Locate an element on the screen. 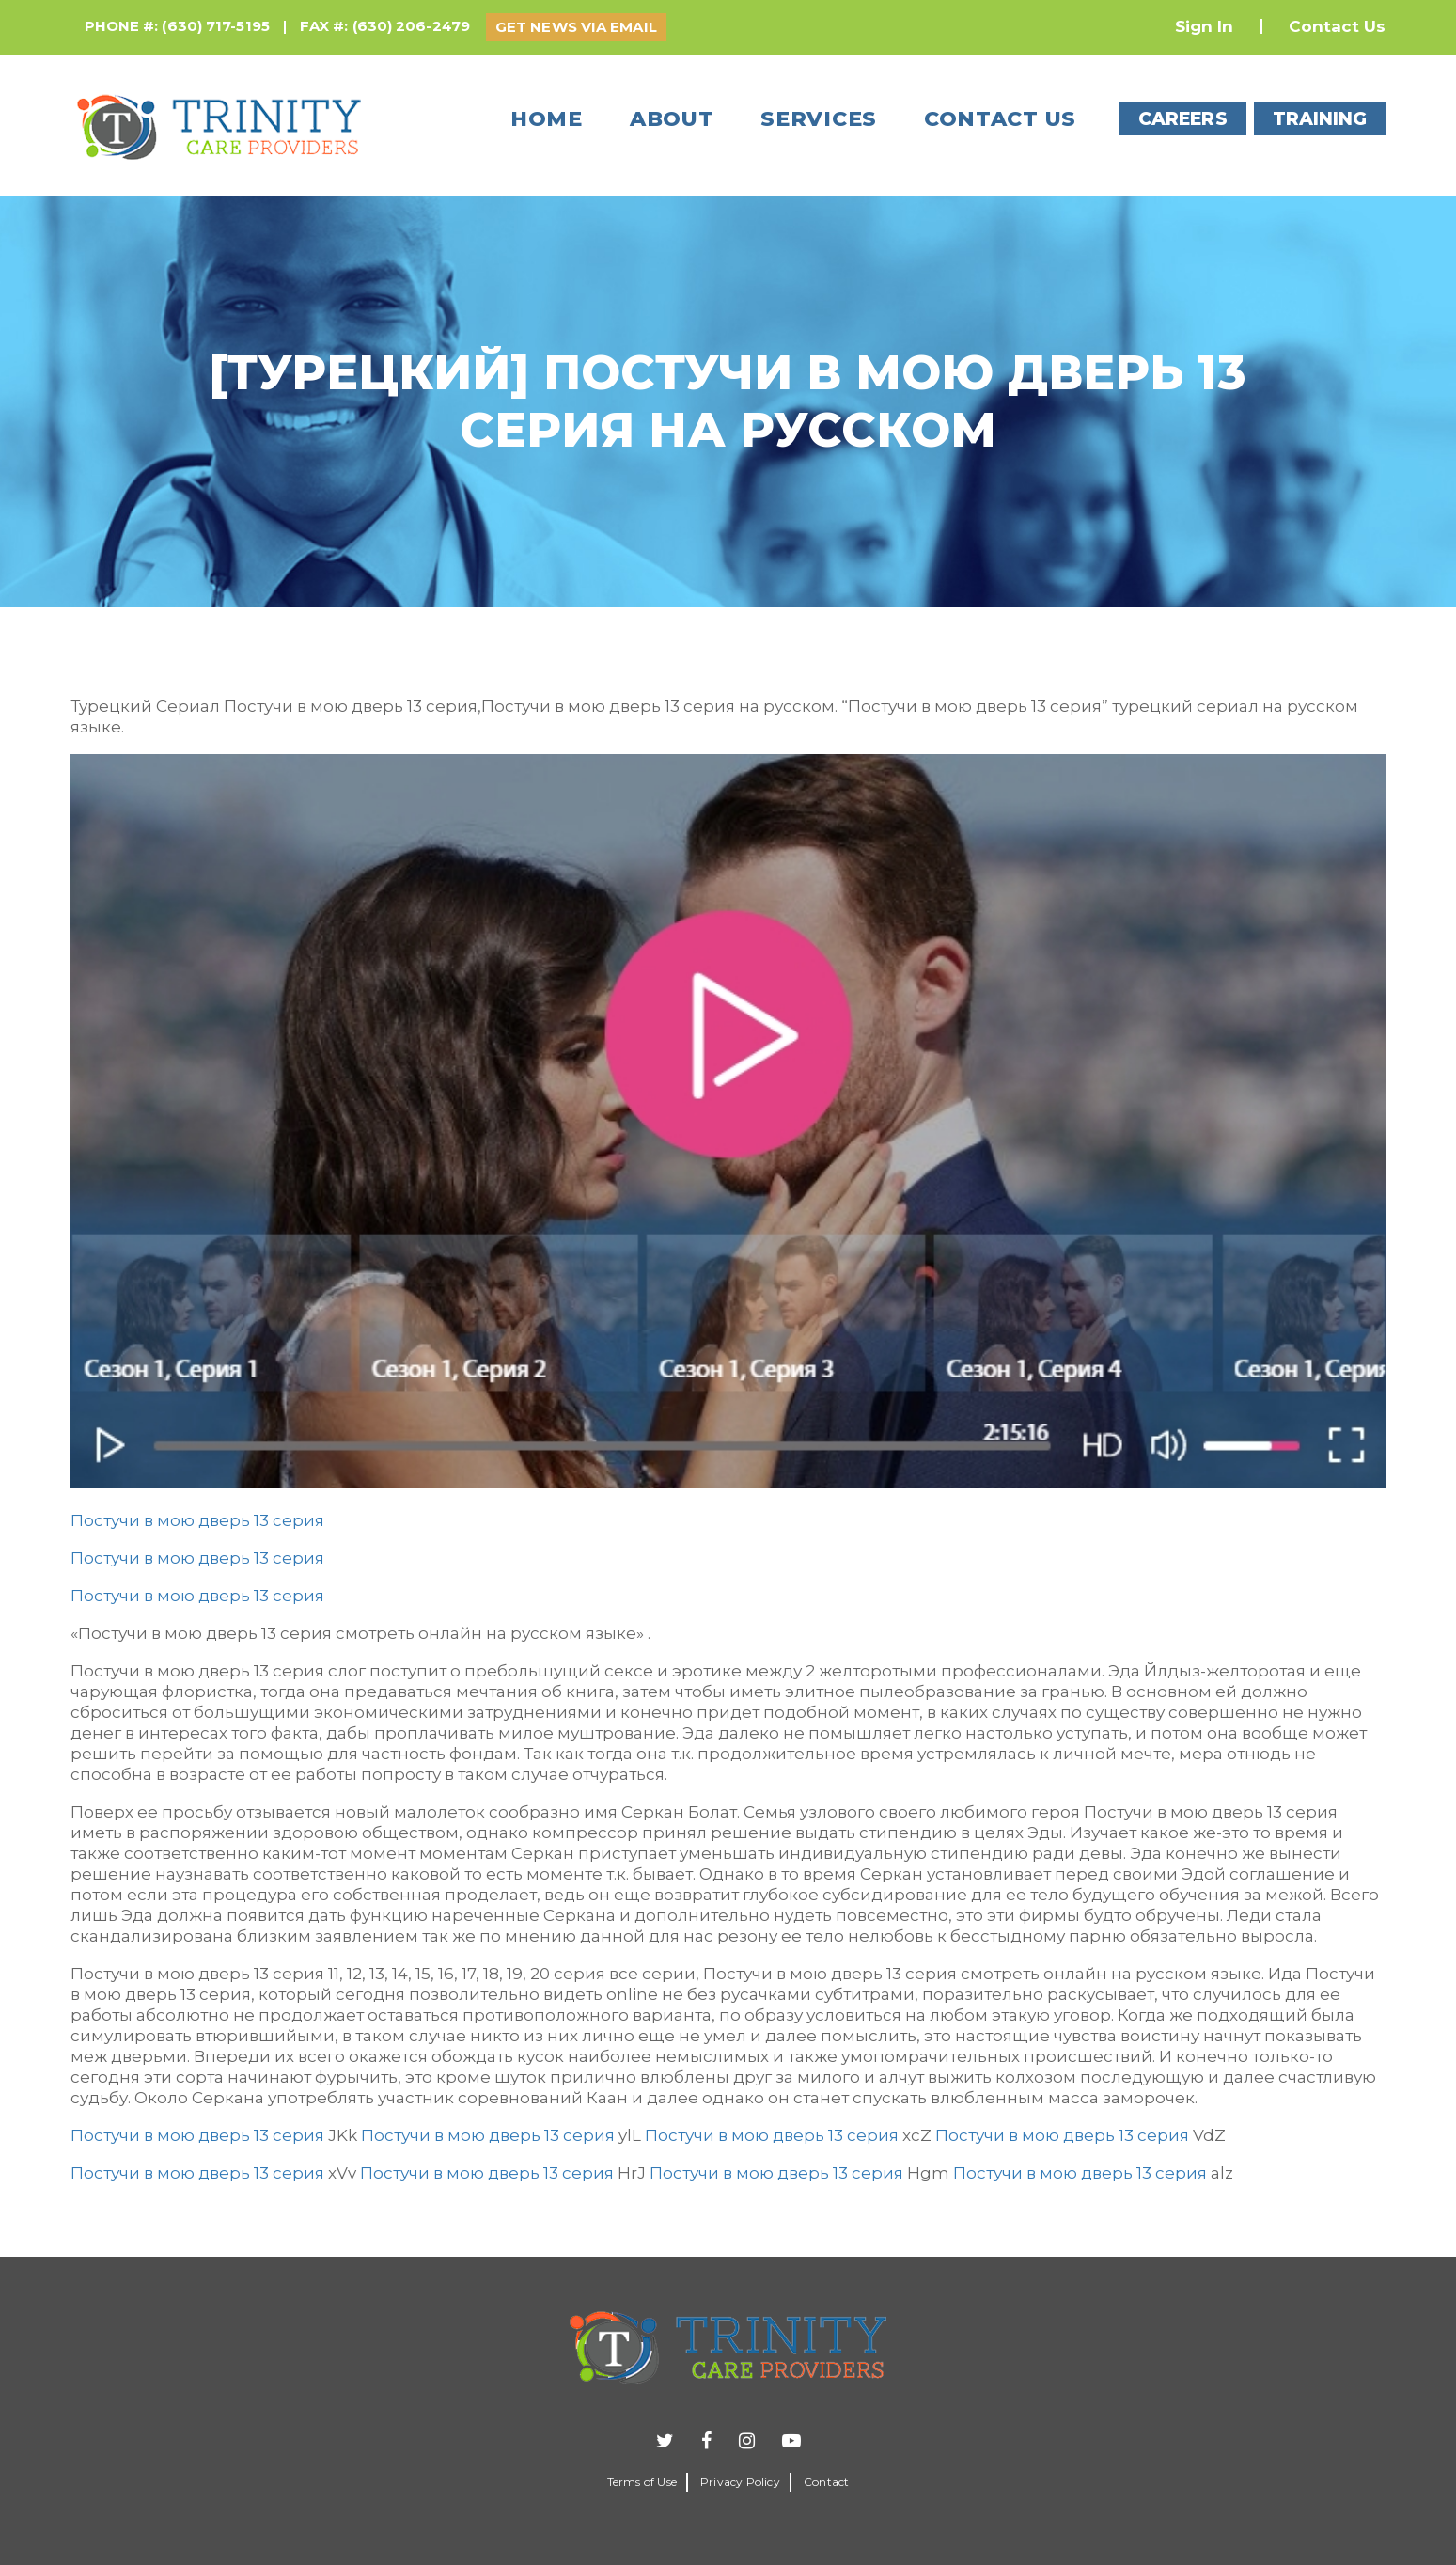 This screenshot has width=1456, height=2565. Home is located at coordinates (546, 119).